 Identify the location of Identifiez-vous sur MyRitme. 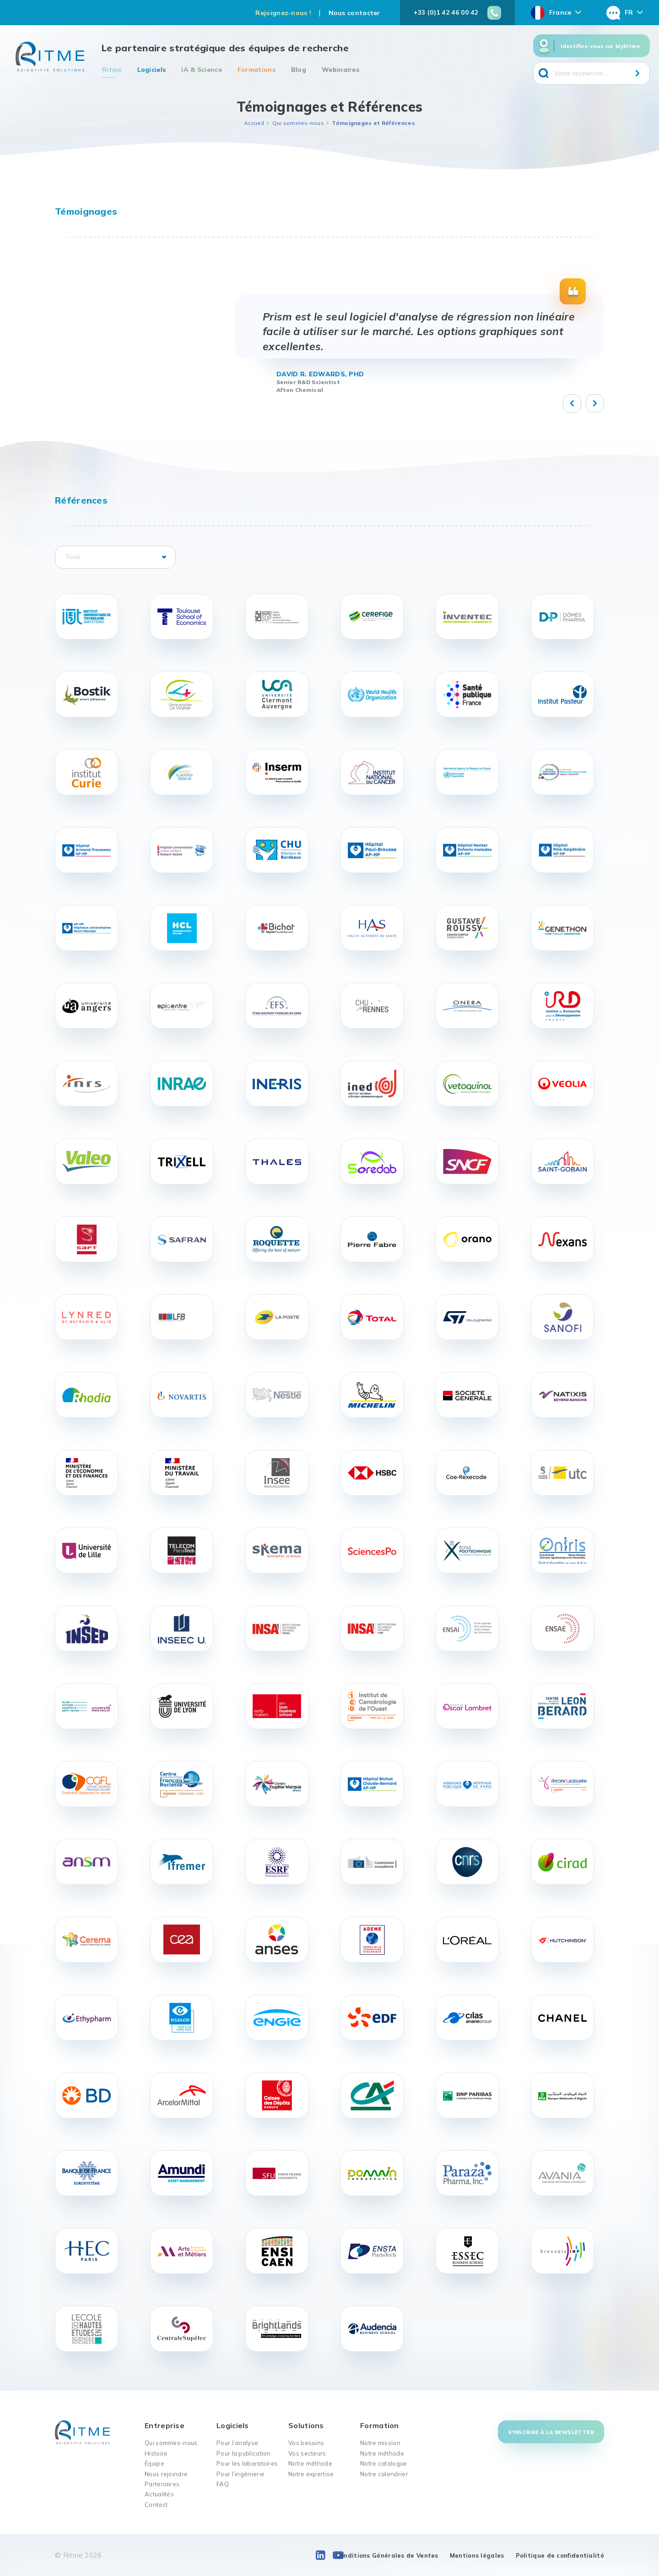
(600, 46).